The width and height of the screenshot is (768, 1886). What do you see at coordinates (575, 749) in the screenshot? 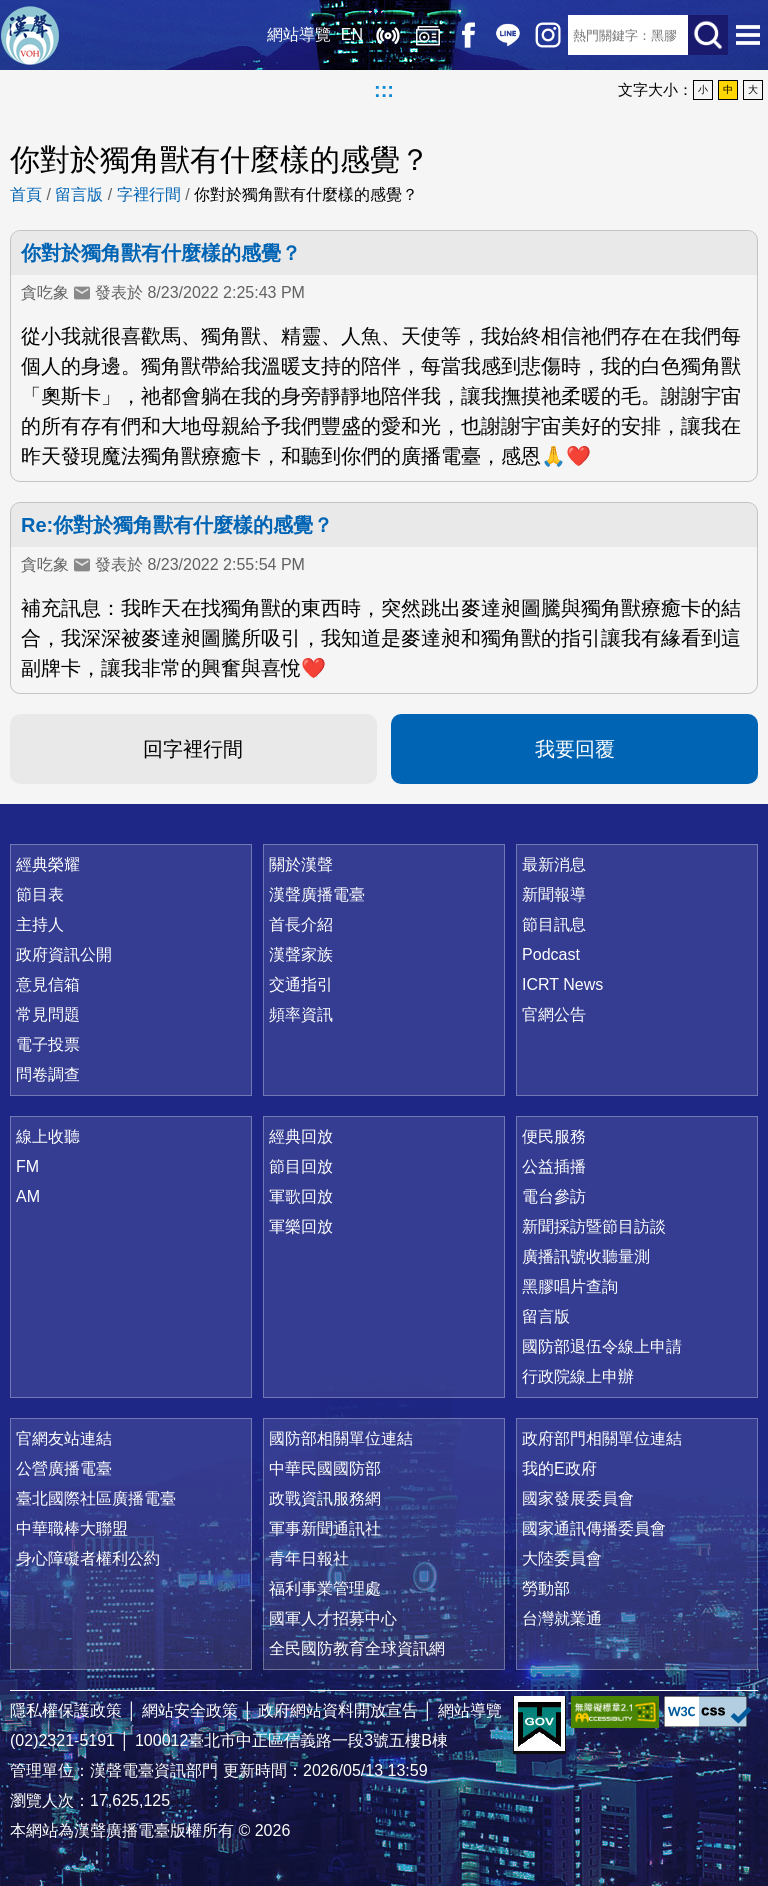
I see `我要回覆` at bounding box center [575, 749].